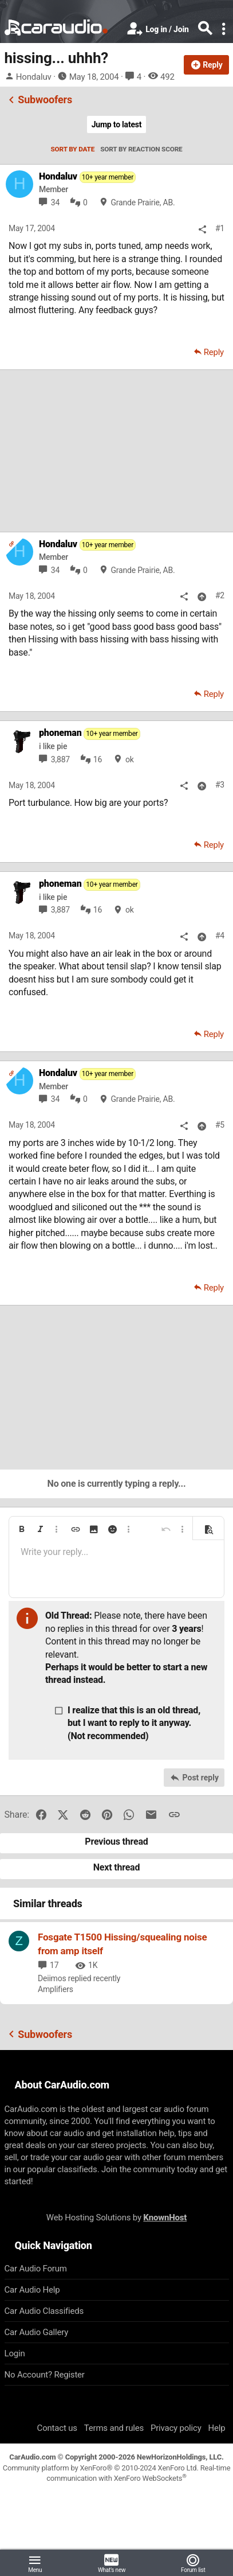 This screenshot has width=233, height=2576. I want to click on Amplifiers, so click(55, 1989).